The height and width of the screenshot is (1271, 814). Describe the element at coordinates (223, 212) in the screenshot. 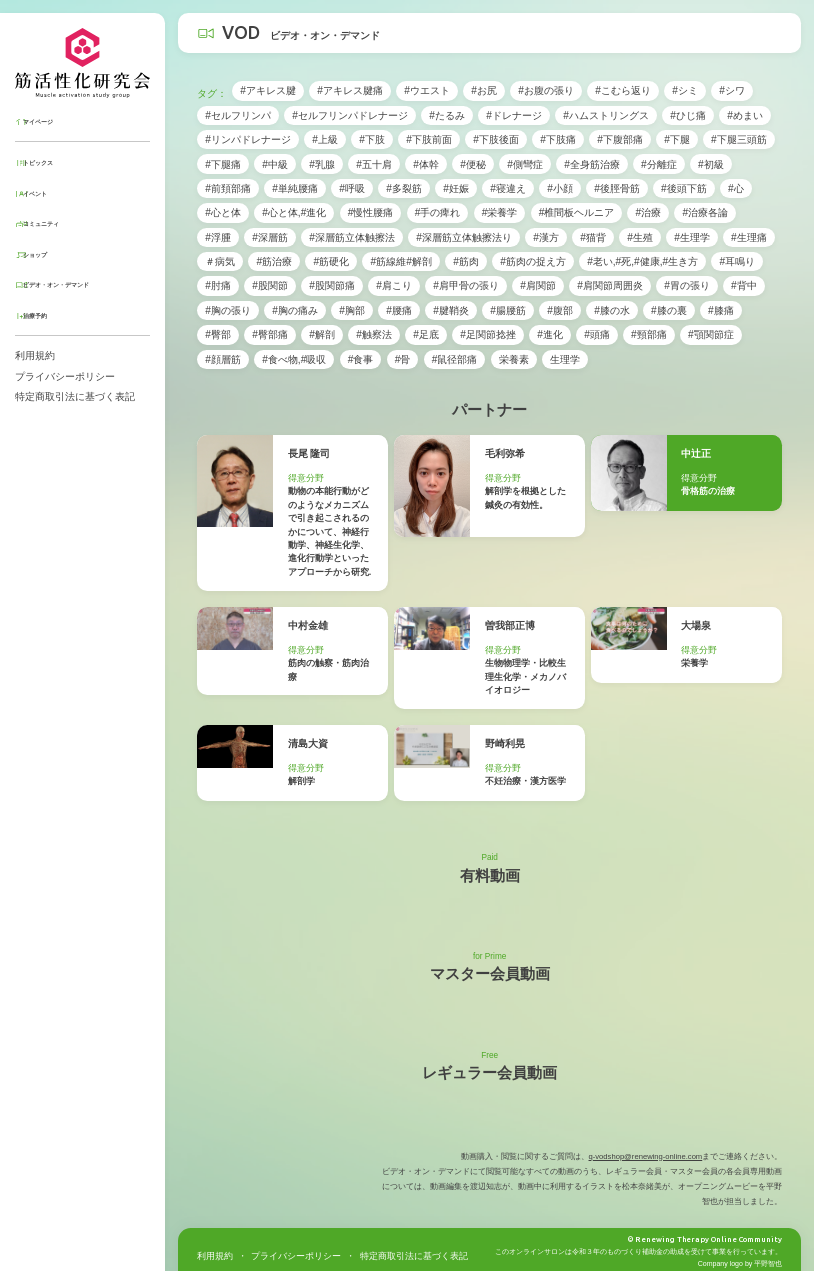

I see `#心と体` at that location.